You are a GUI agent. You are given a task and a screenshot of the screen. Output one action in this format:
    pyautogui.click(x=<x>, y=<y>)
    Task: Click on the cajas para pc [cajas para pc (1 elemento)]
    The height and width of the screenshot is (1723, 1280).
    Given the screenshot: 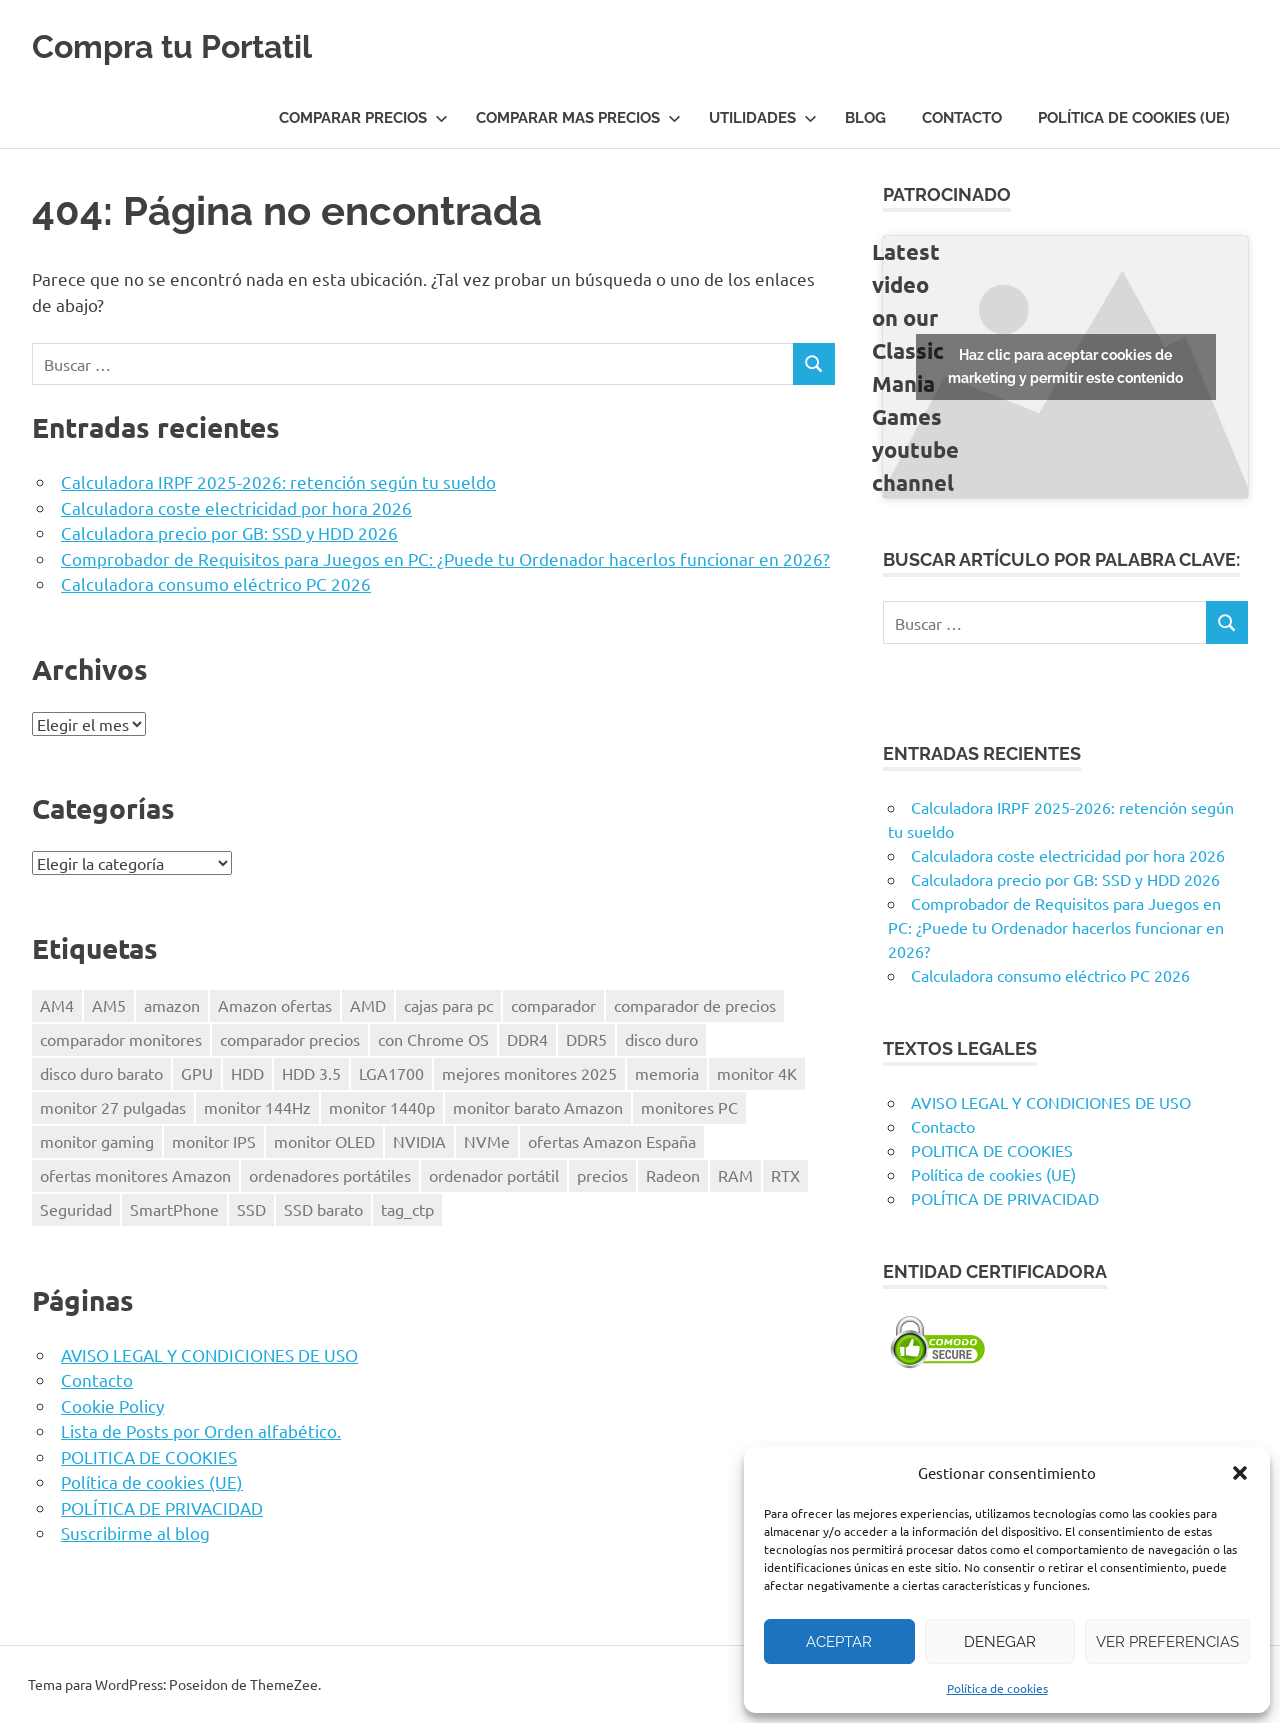 What is the action you would take?
    pyautogui.click(x=448, y=1005)
    